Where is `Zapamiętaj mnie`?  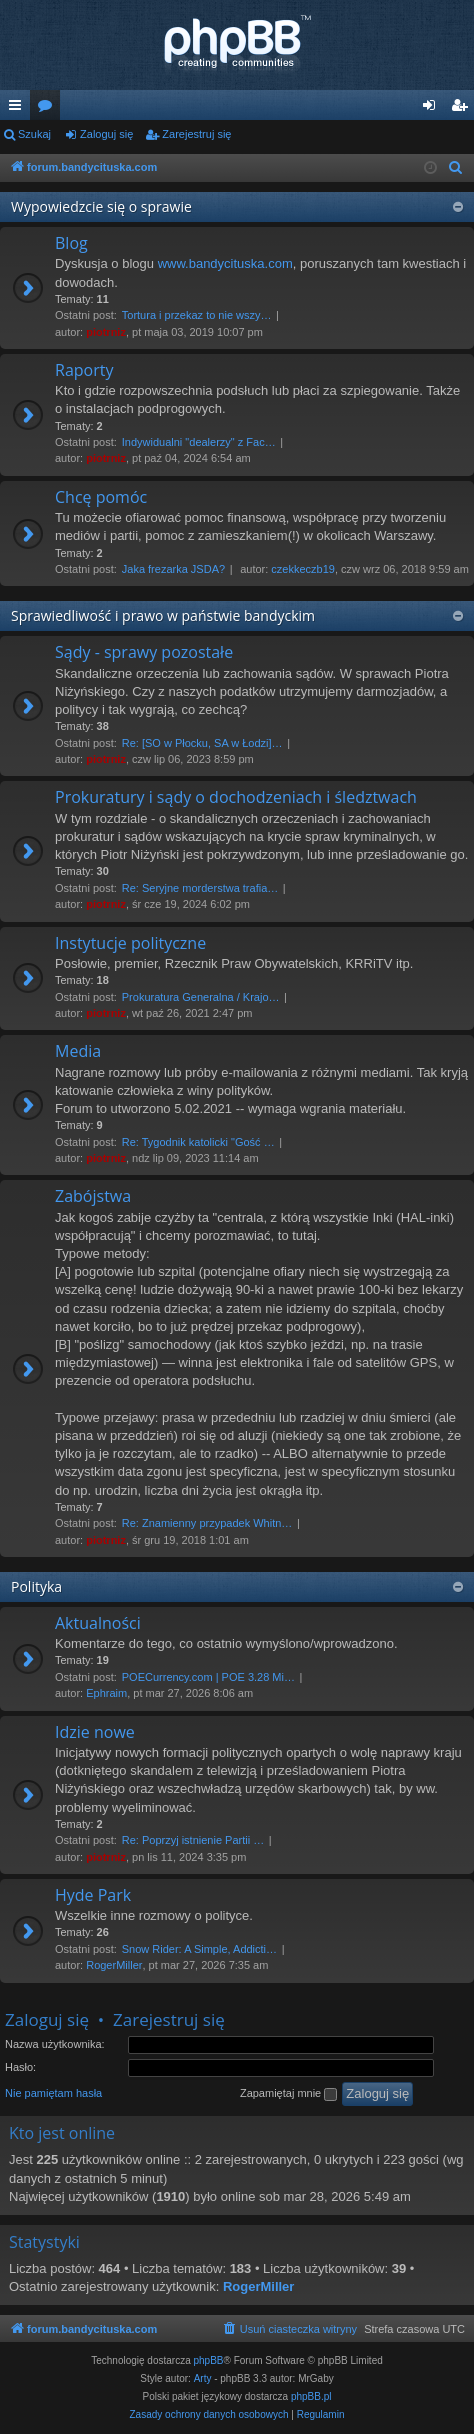
Zapamiętaj mnie is located at coordinates (288, 2094).